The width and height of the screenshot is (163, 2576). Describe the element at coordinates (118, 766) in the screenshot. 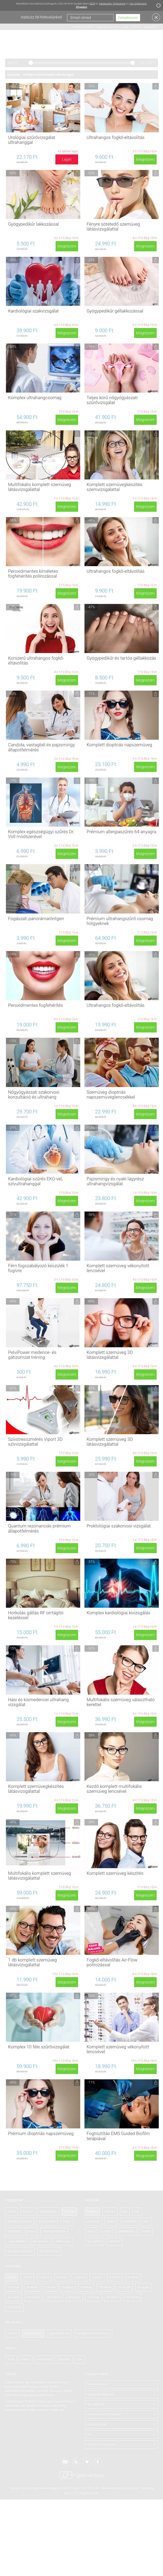

I see `Komplett dioptriás napszemüveg` at that location.